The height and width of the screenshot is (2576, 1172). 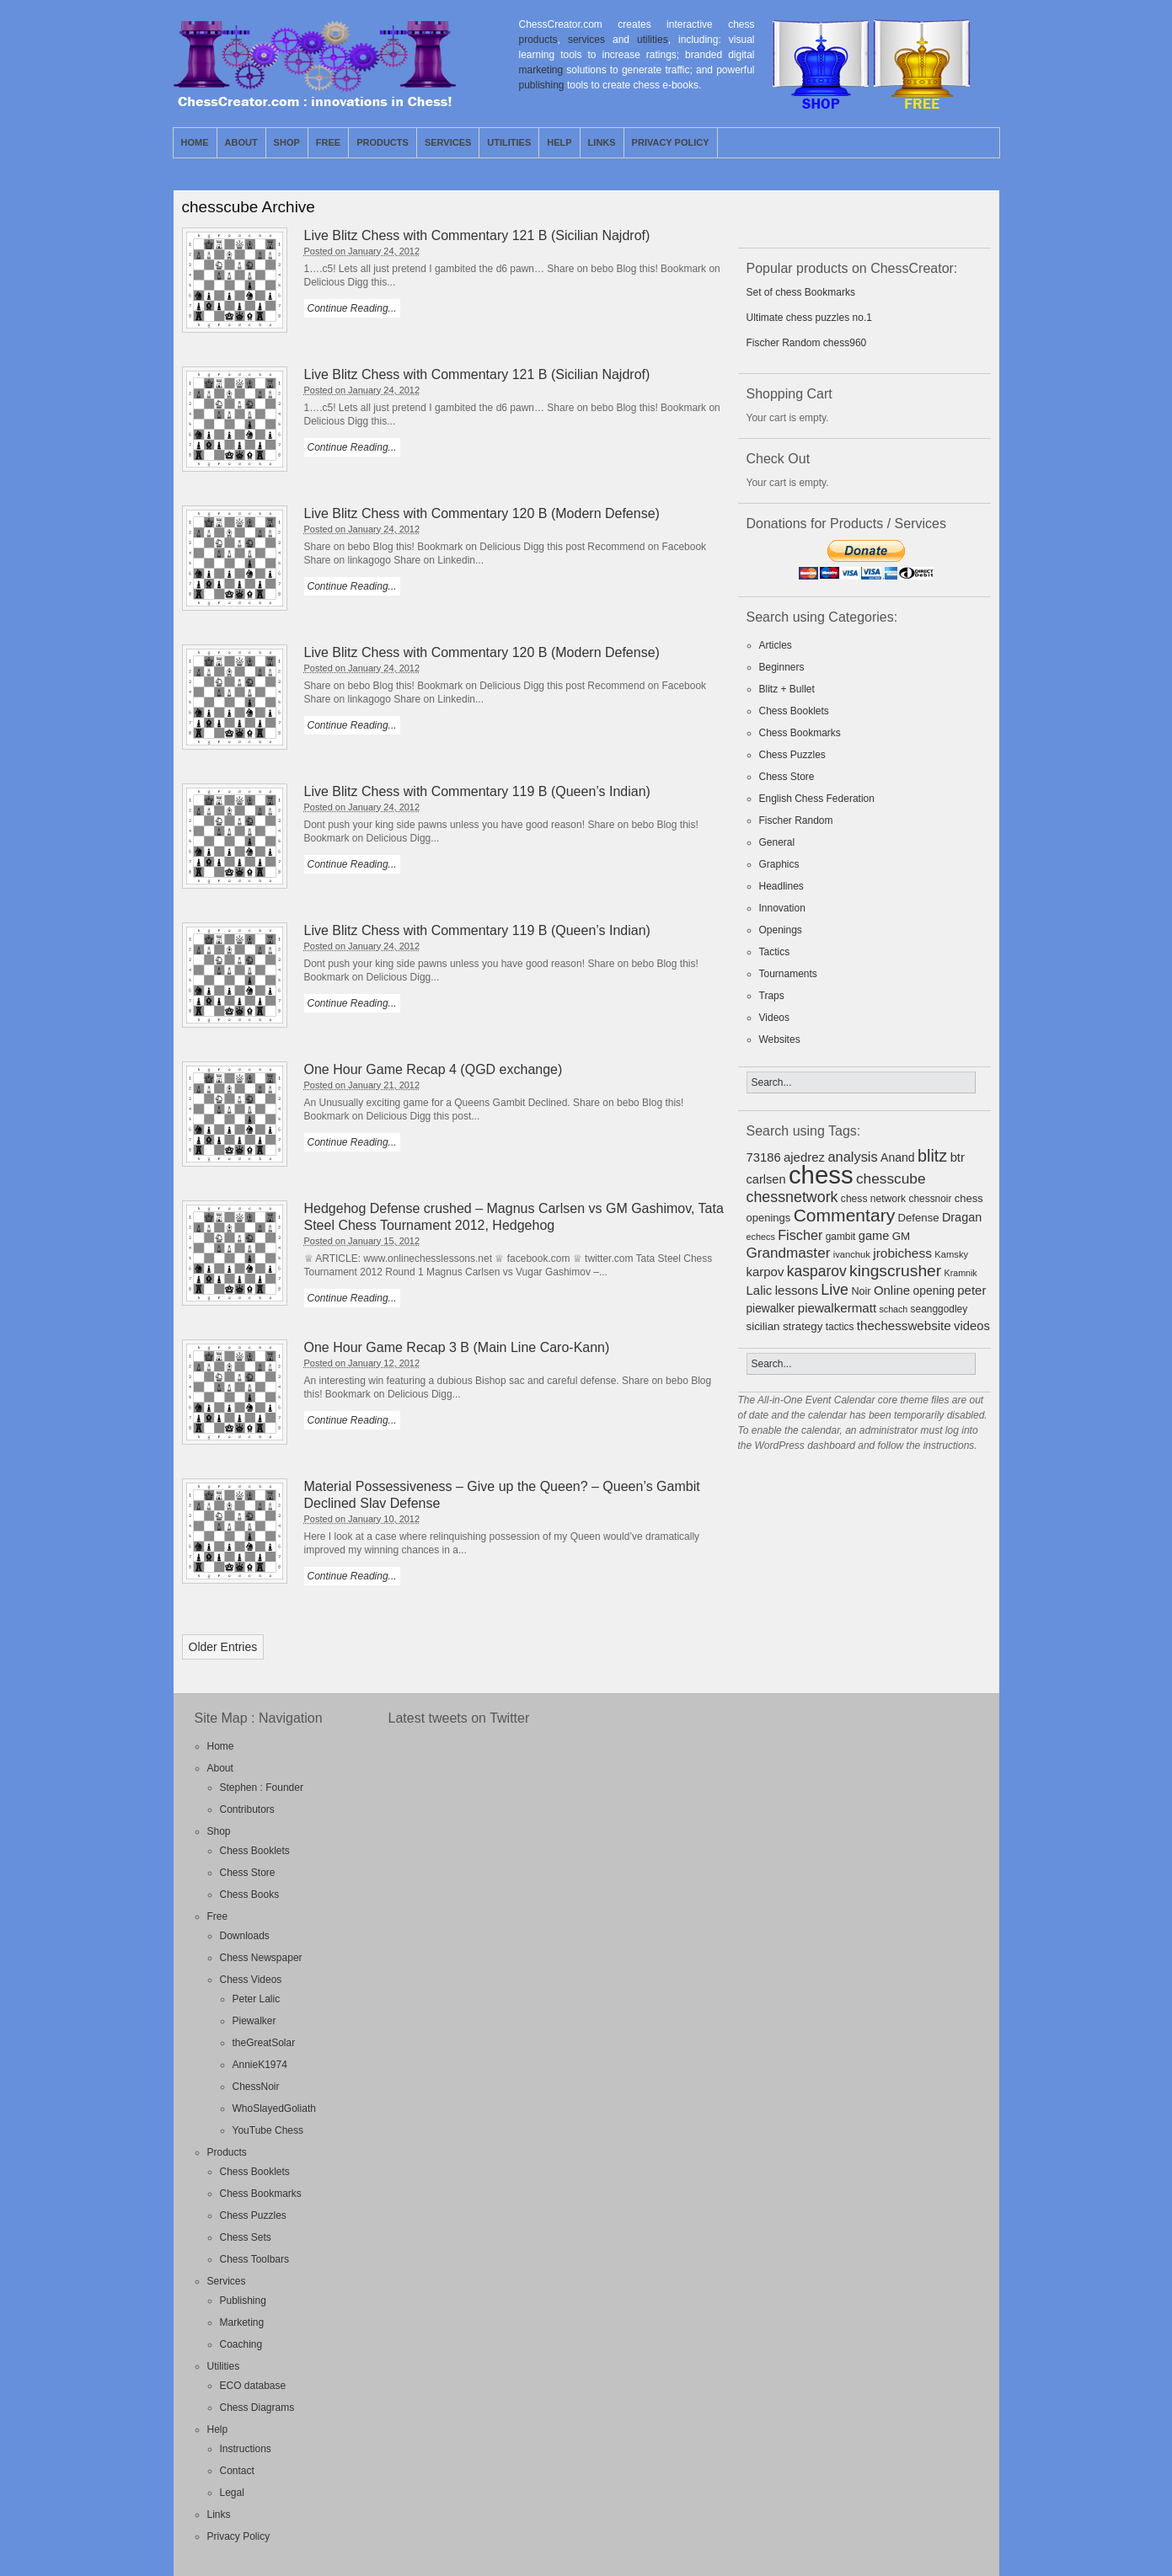 What do you see at coordinates (787, 777) in the screenshot?
I see `Chess Store` at bounding box center [787, 777].